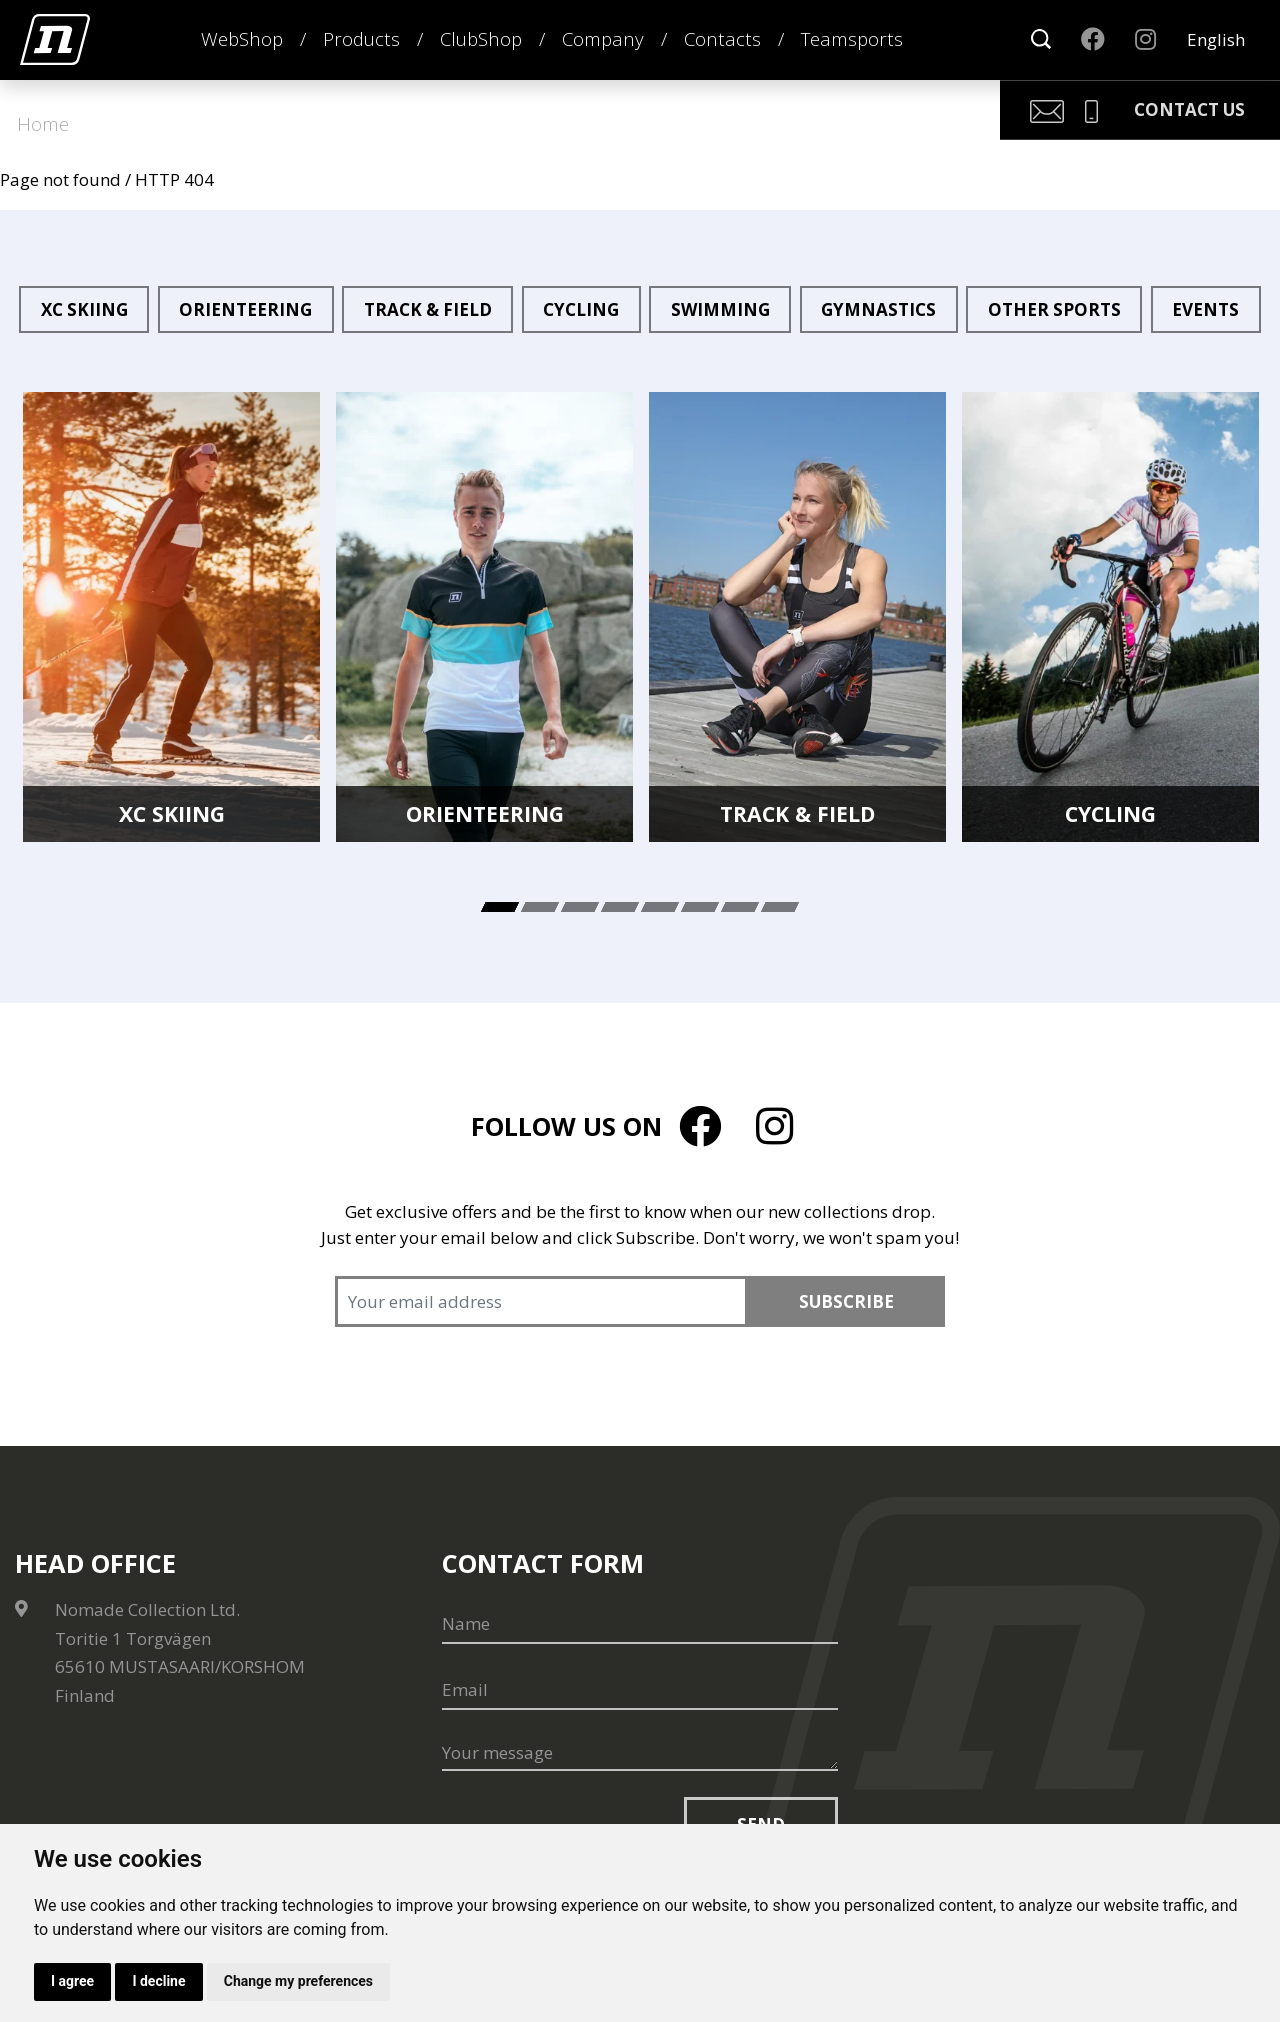 The width and height of the screenshot is (1280, 2022). I want to click on Subscribe, so click(846, 1301).